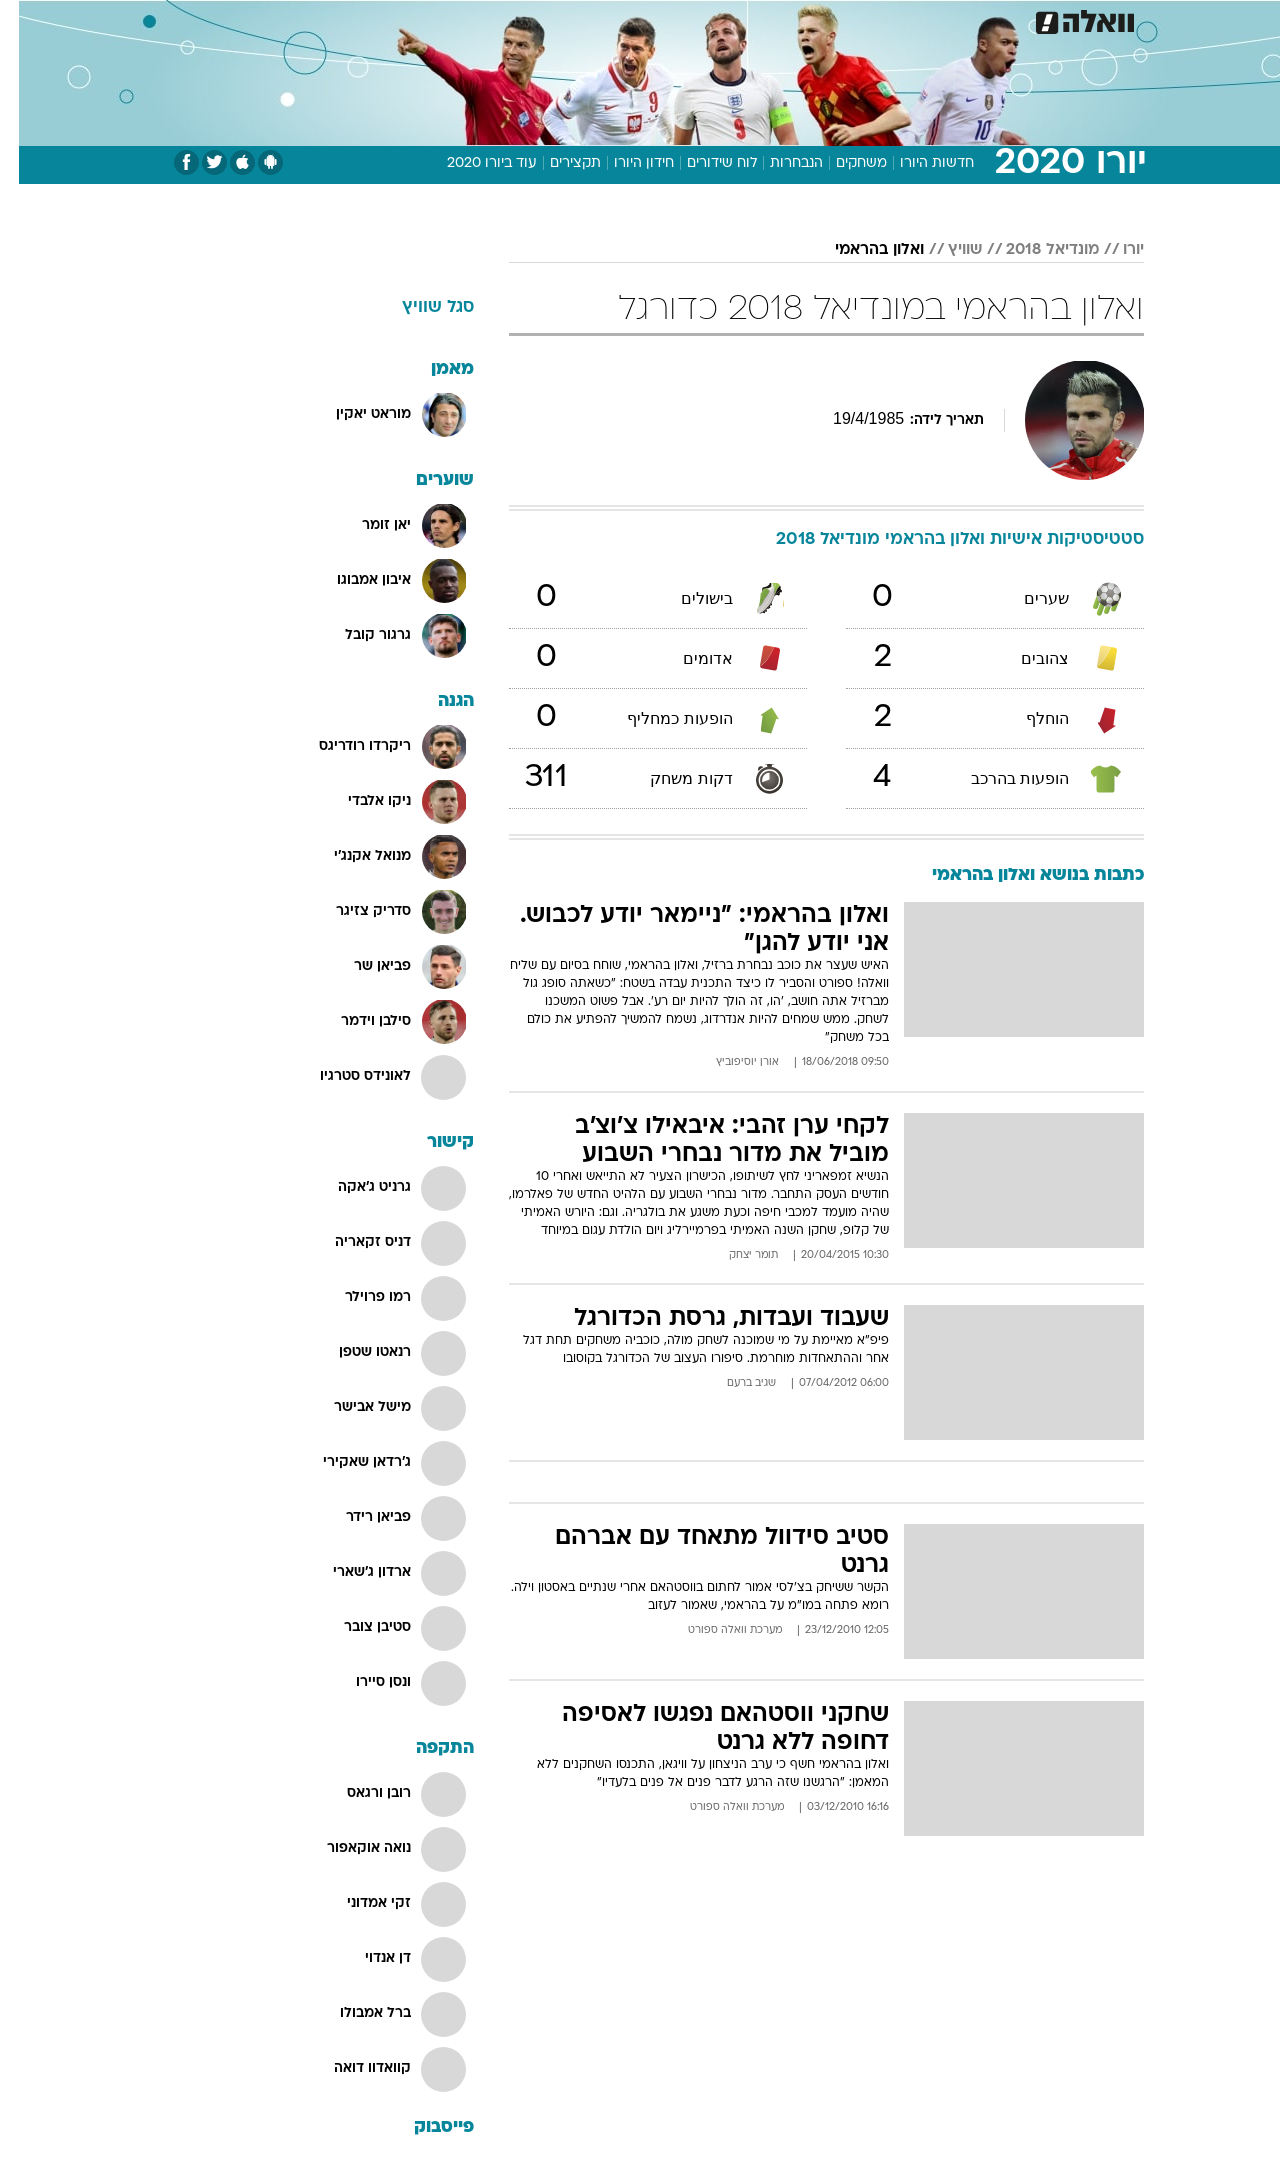 The width and height of the screenshot is (1280, 2178). I want to click on לוח שידורים, so click(703, 163).